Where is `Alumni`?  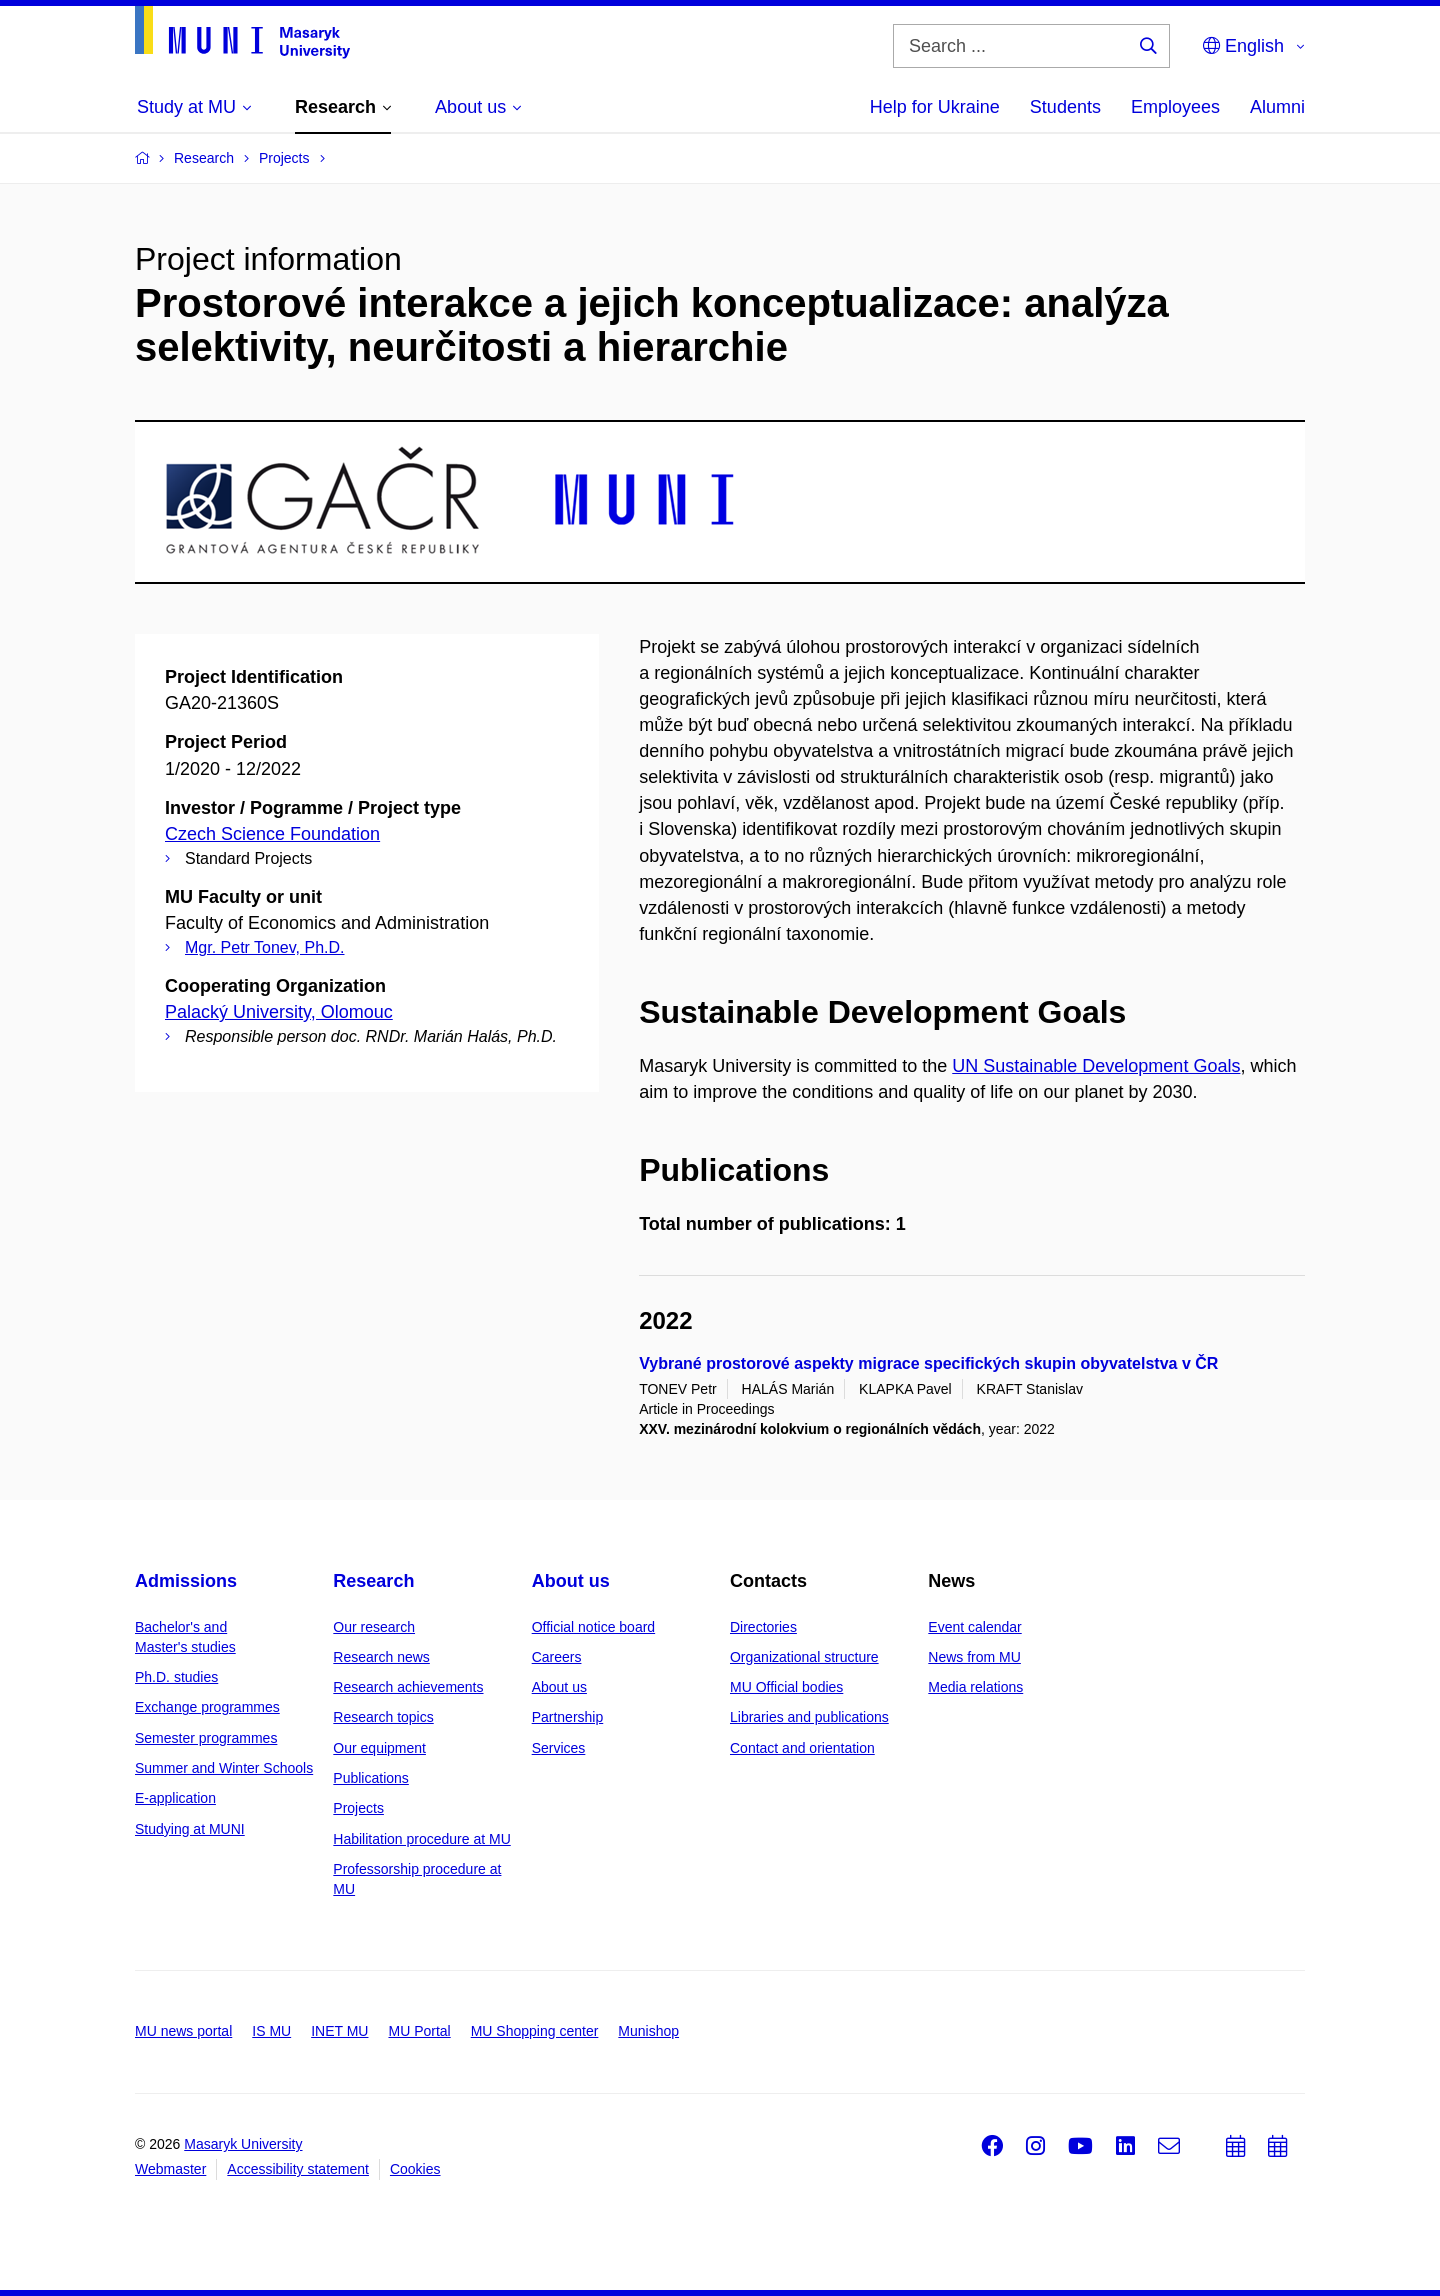
Alumni is located at coordinates (1277, 107).